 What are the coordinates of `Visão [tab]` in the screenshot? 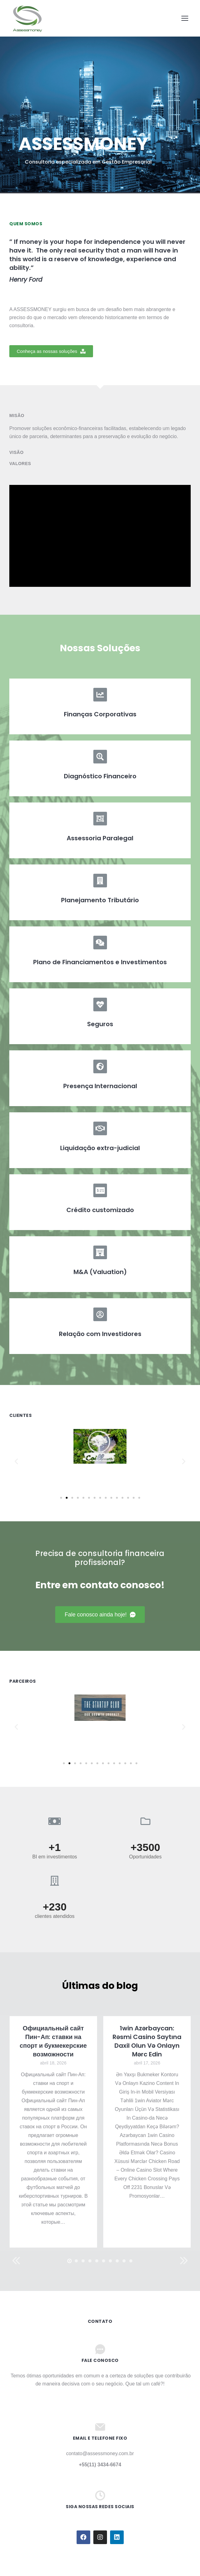 It's located at (16, 452).